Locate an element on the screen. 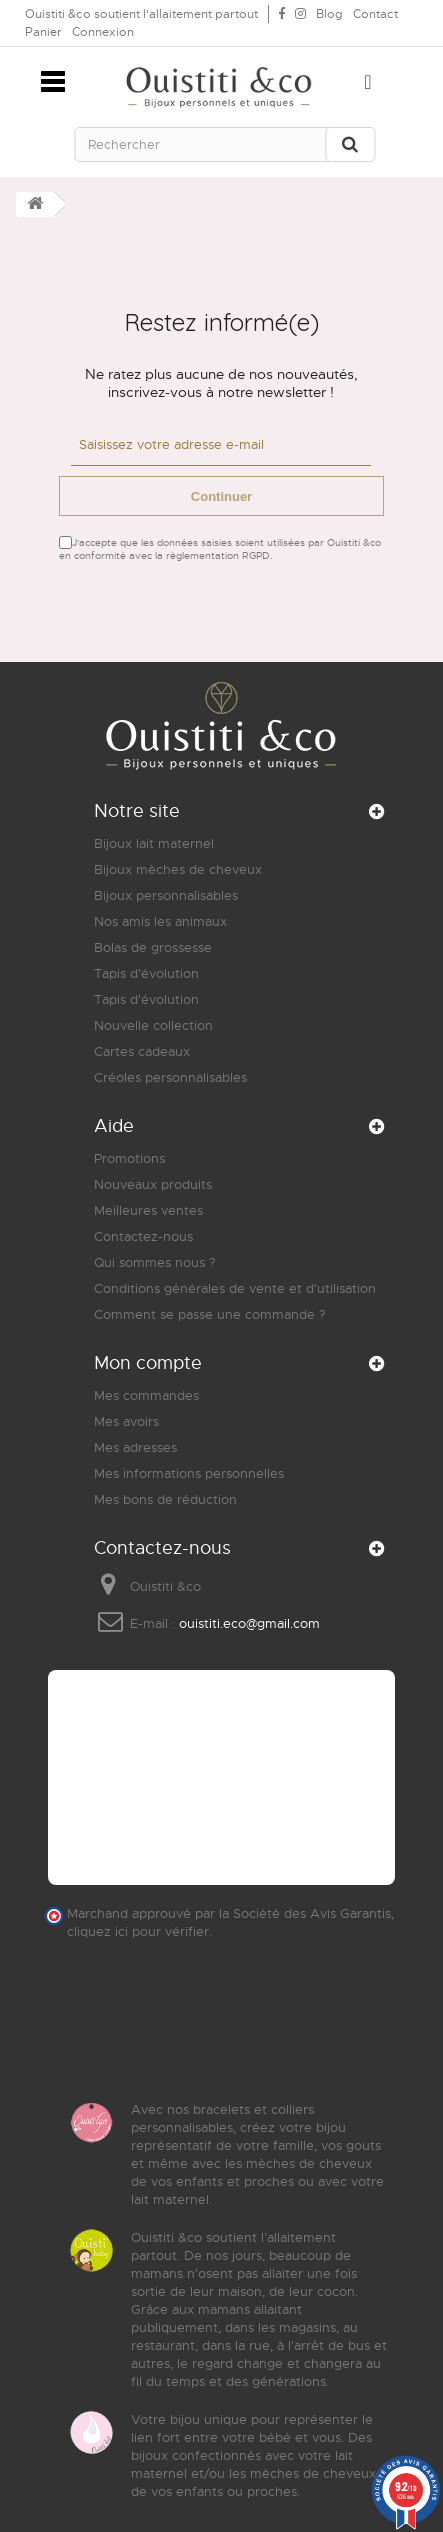  Conditions générales de vente et d'utilisation is located at coordinates (235, 1288).